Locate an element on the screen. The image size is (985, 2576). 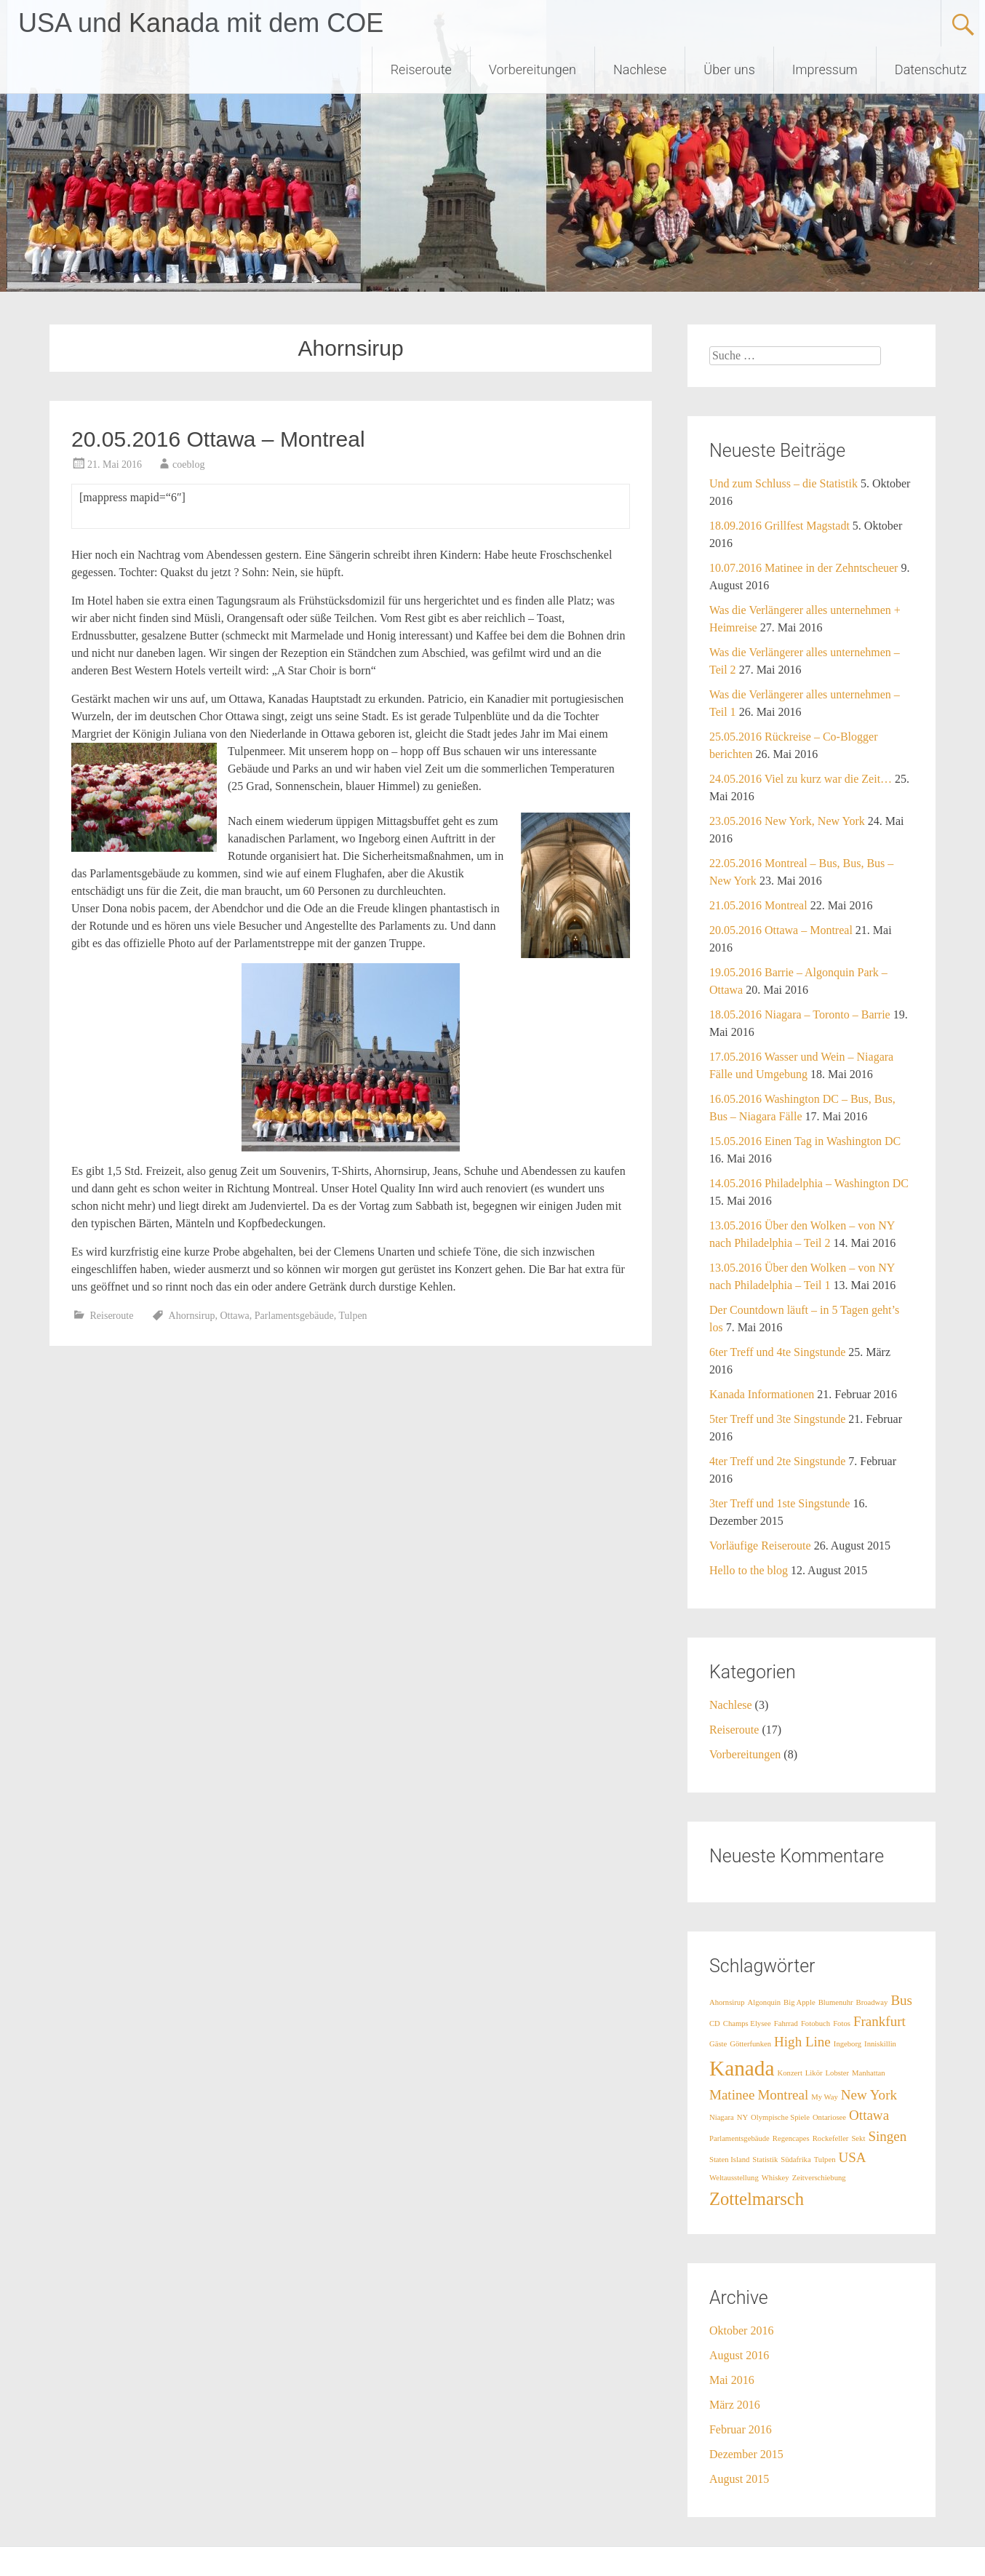
Fotobuch [Fotobuch (1 Eintrag)] is located at coordinates (815, 2023).